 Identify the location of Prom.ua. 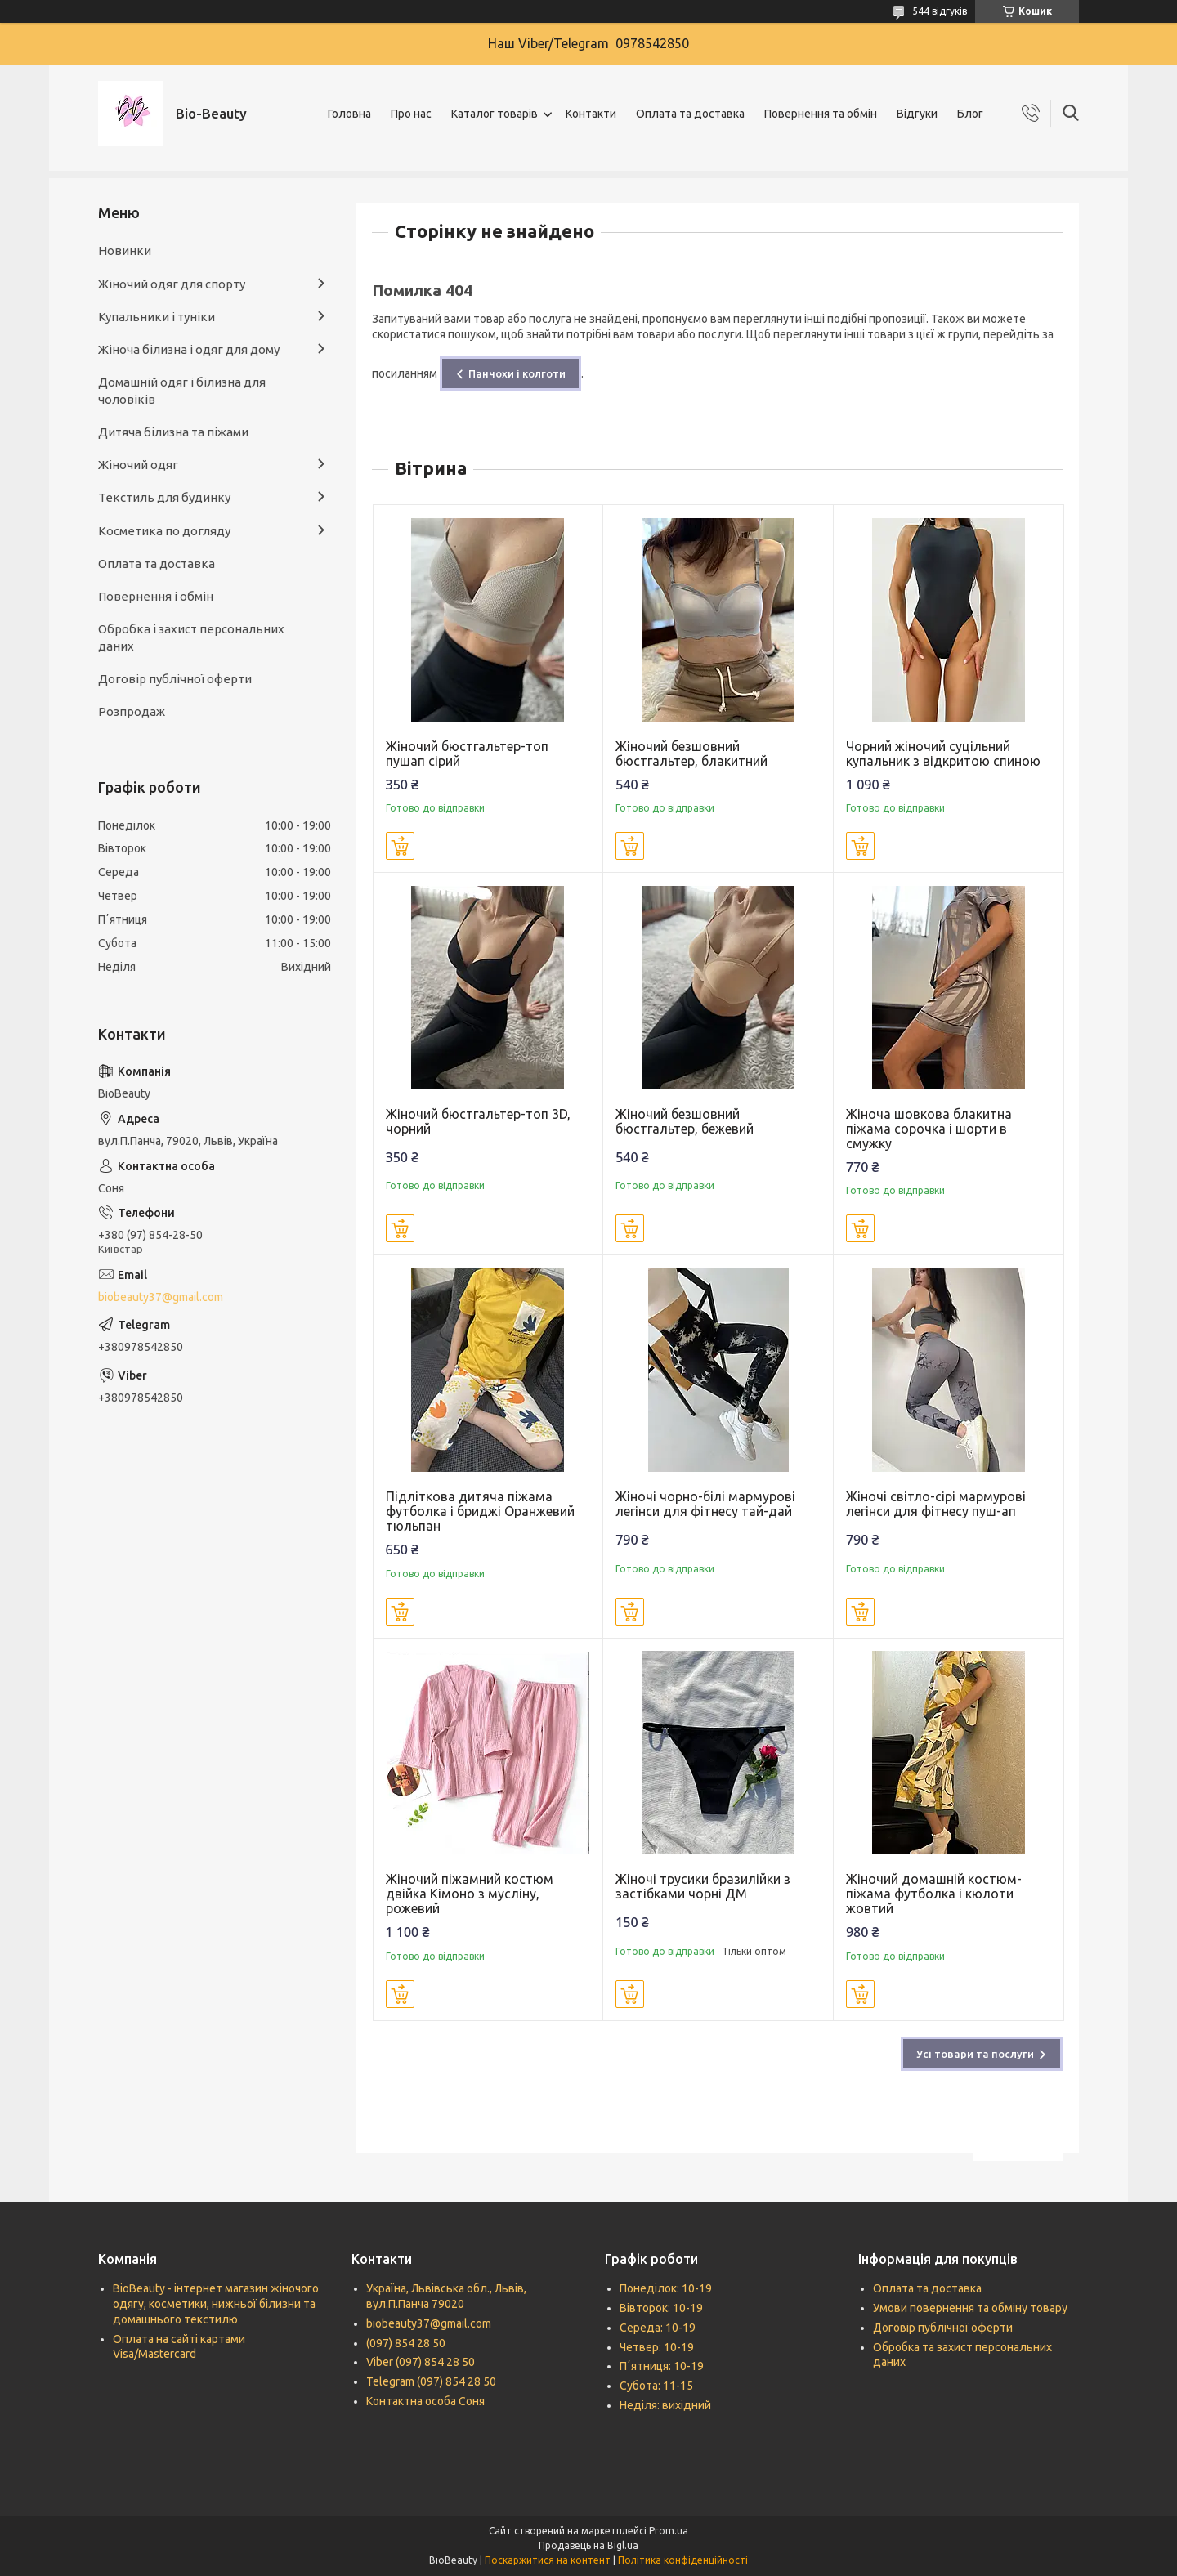
(668, 2530).